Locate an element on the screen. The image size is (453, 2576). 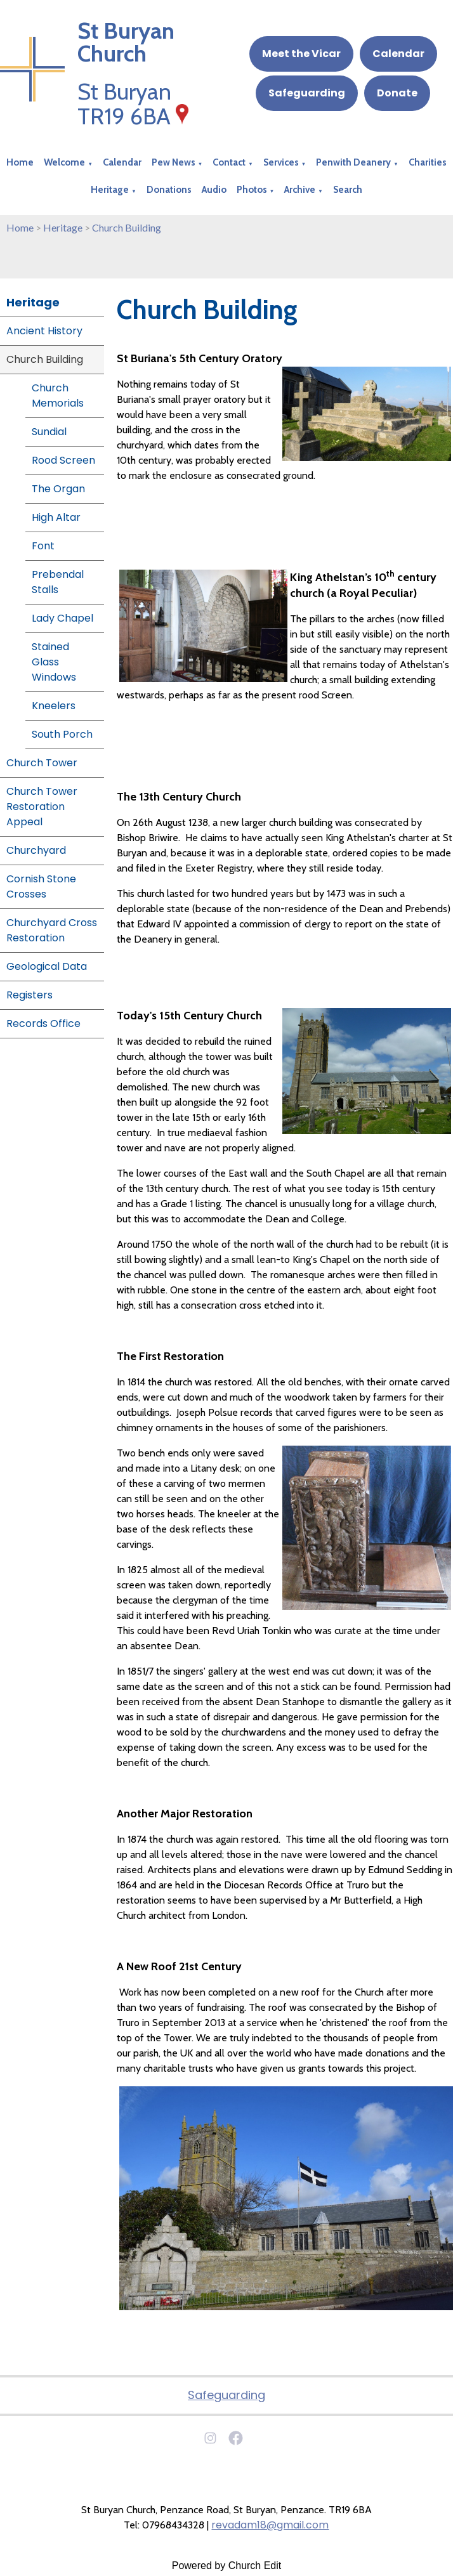
Donate is located at coordinates (397, 93).